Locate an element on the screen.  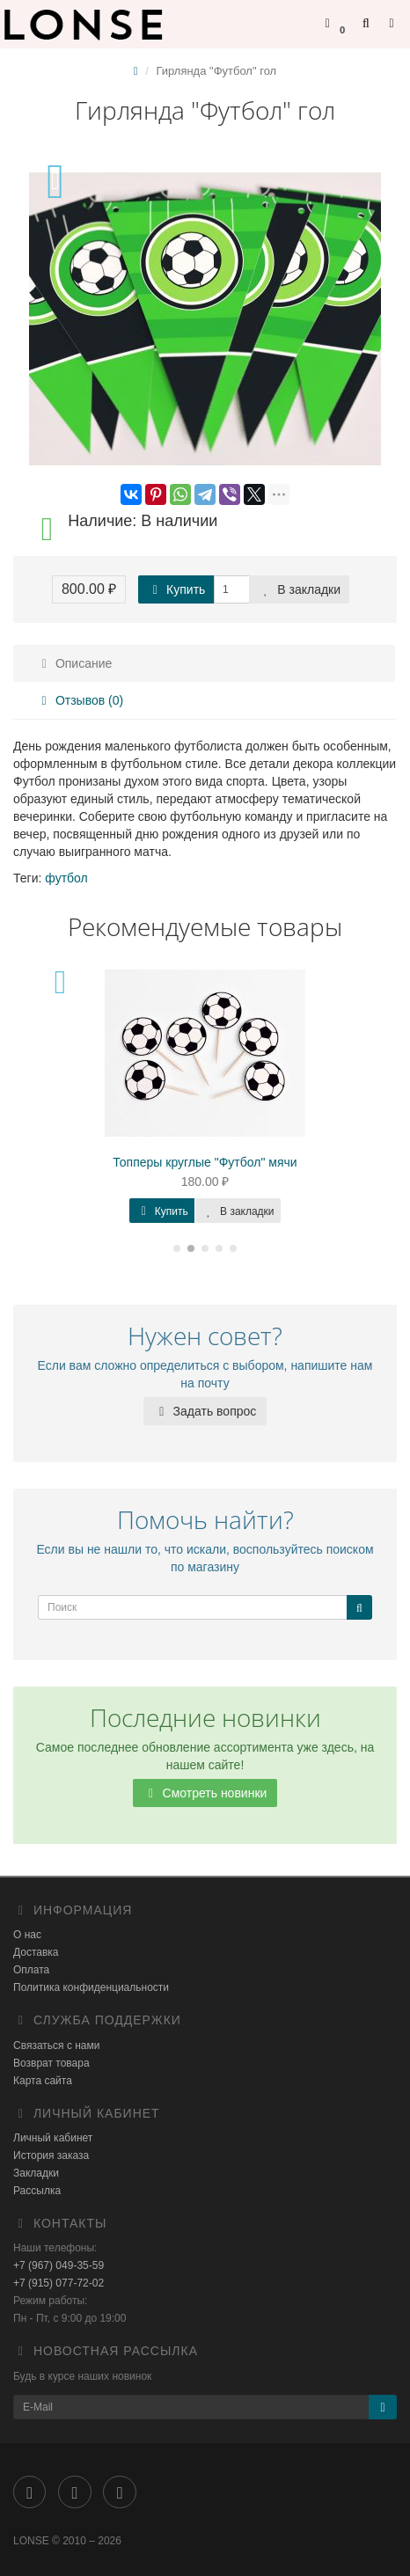
Доставка is located at coordinates (36, 1952).